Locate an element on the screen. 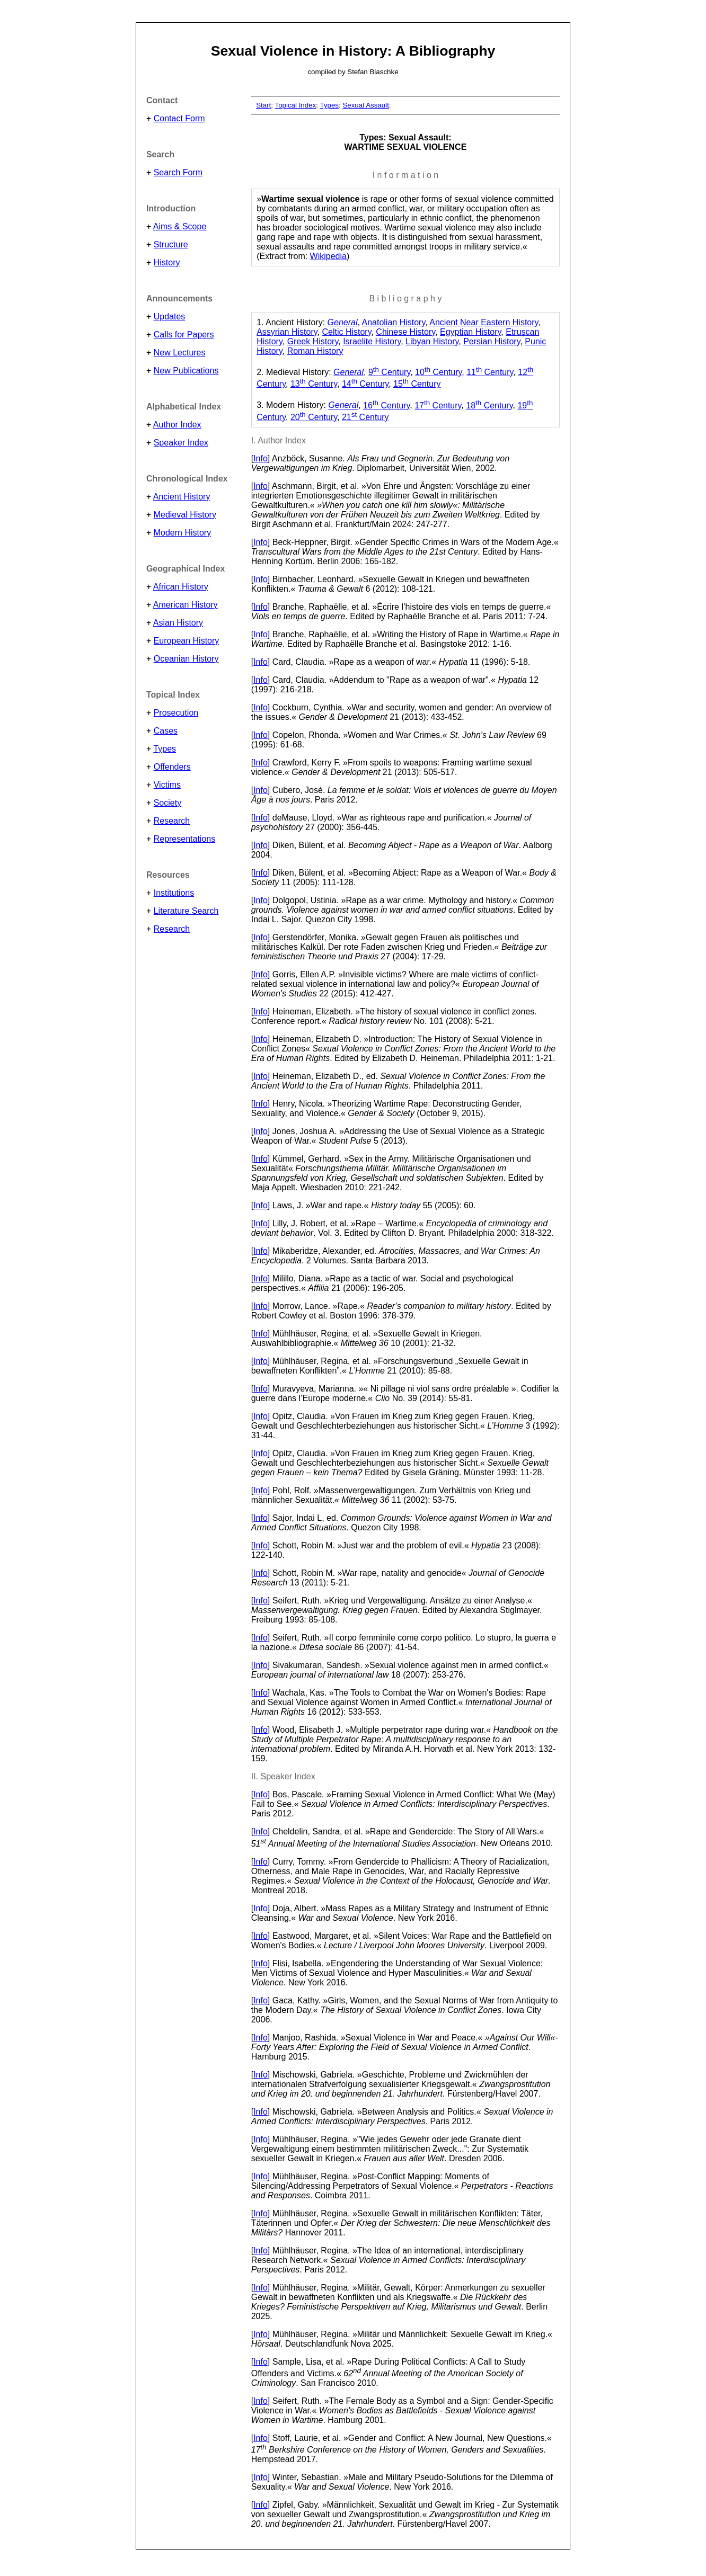 The image size is (706, 2576). 15 Century is located at coordinates (416, 383).